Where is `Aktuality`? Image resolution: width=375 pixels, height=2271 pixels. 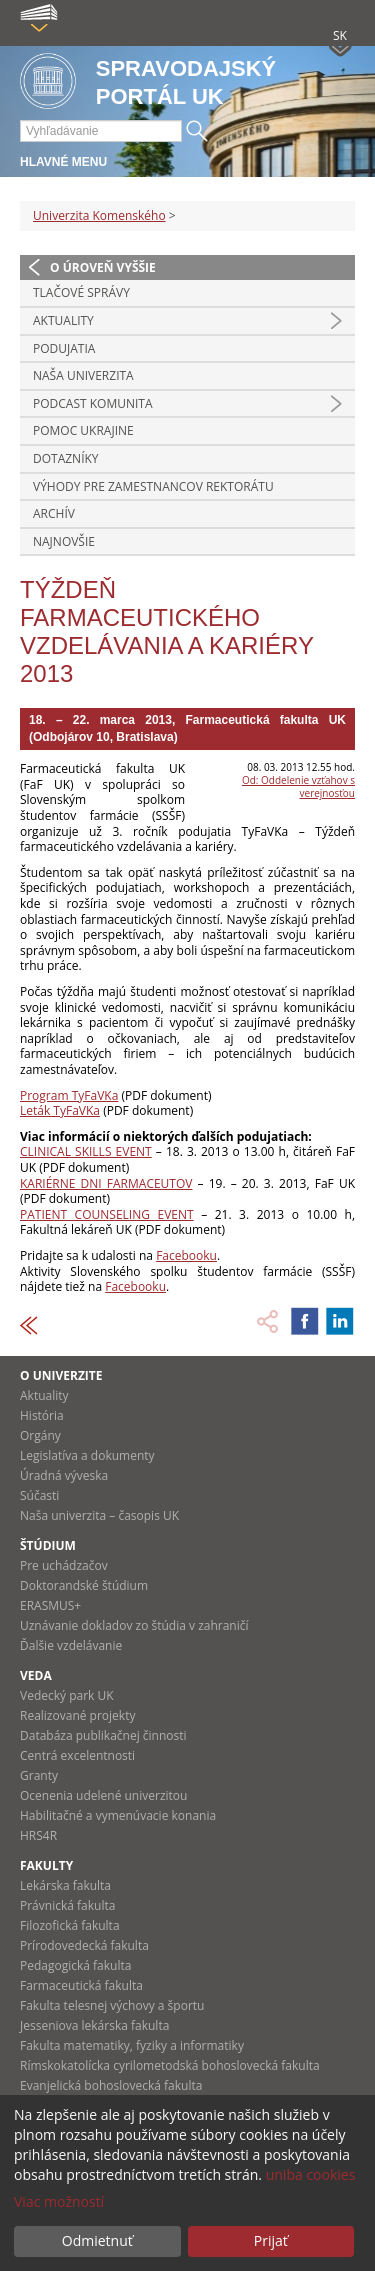
Aktuality is located at coordinates (63, 320).